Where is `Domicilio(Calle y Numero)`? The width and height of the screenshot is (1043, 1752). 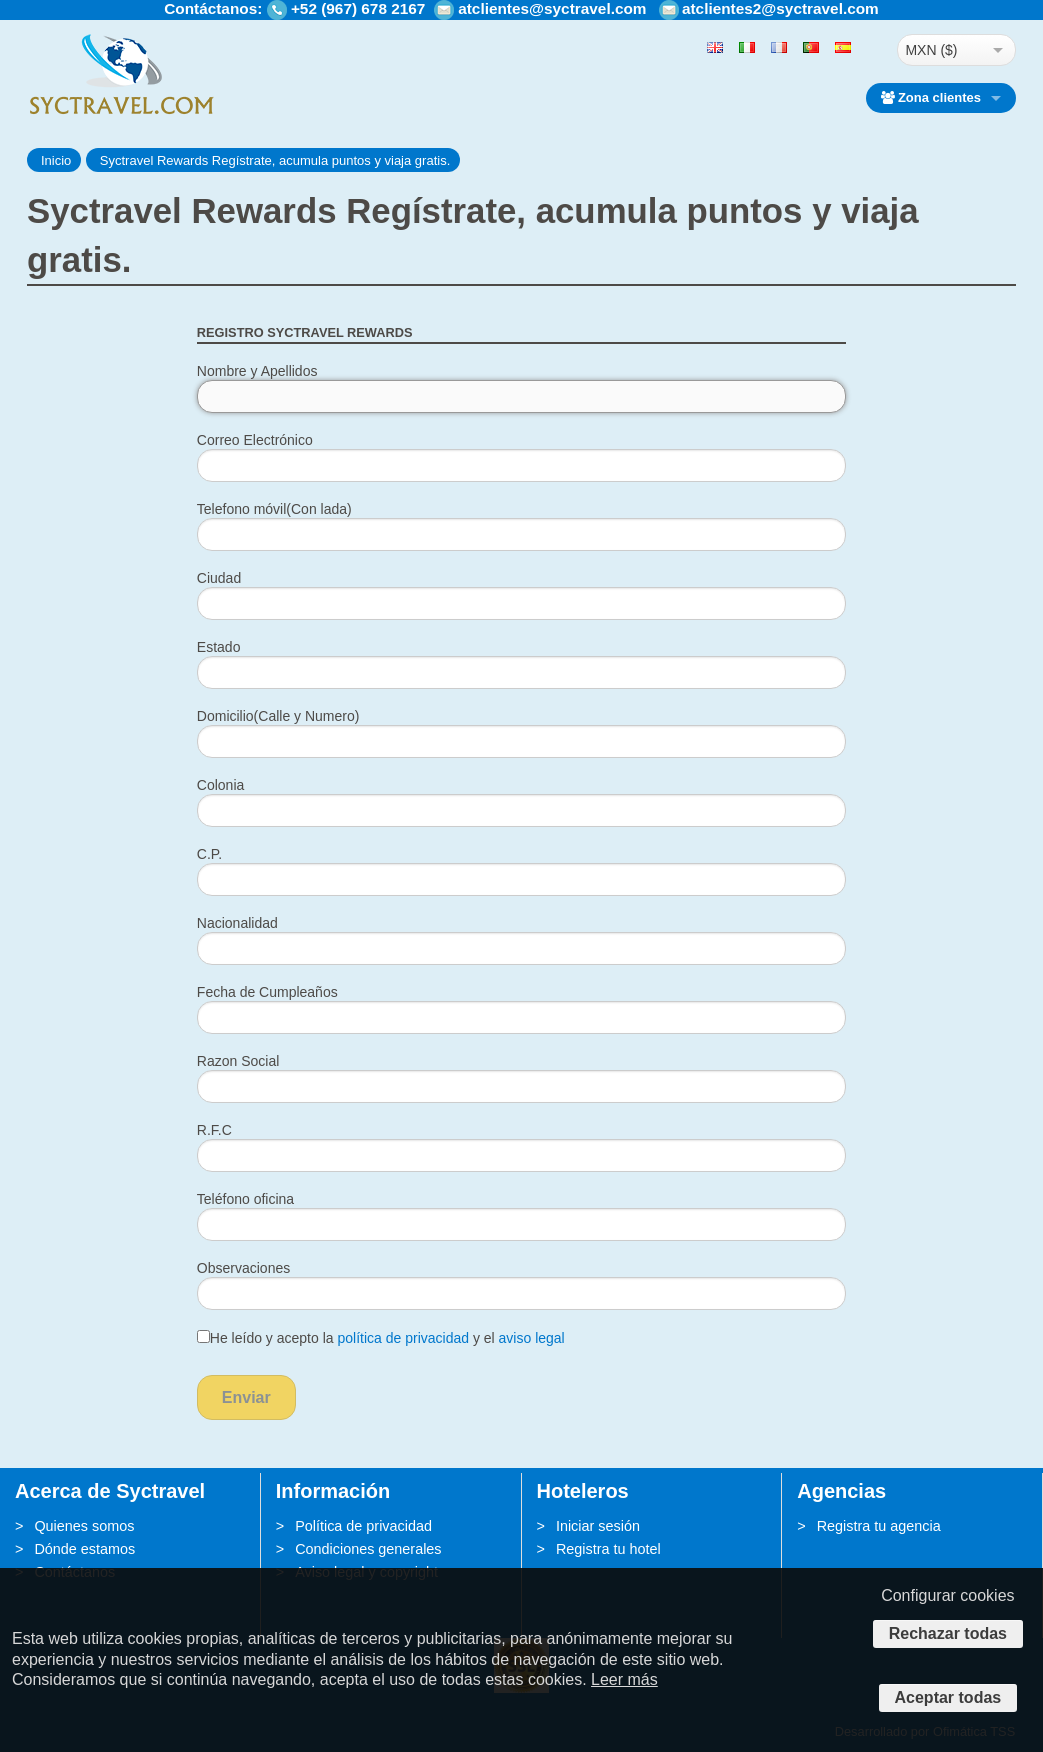
Domicilio(Calle y Numero) is located at coordinates (278, 716).